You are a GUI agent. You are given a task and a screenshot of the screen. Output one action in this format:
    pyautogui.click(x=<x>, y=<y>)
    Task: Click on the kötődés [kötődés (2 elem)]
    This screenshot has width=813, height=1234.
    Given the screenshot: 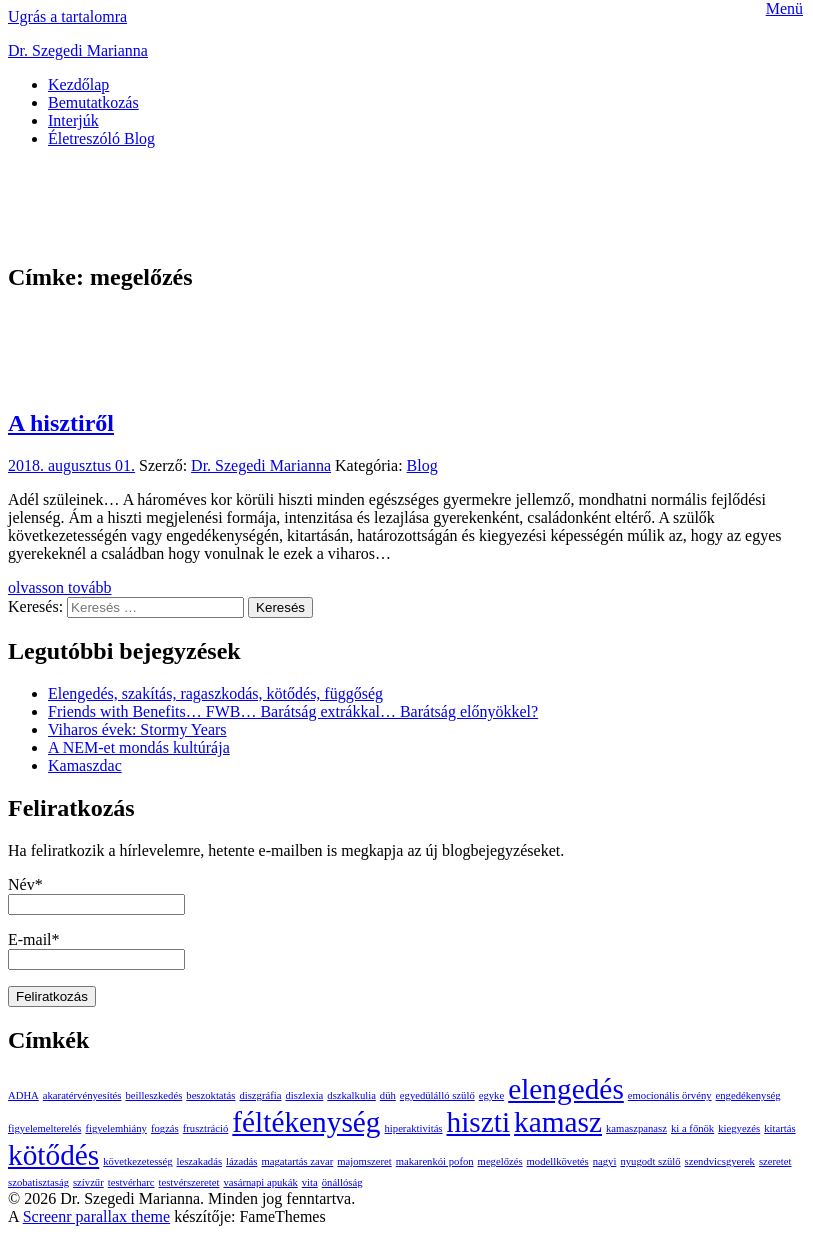 What is the action you would take?
    pyautogui.click(x=53, y=1155)
    